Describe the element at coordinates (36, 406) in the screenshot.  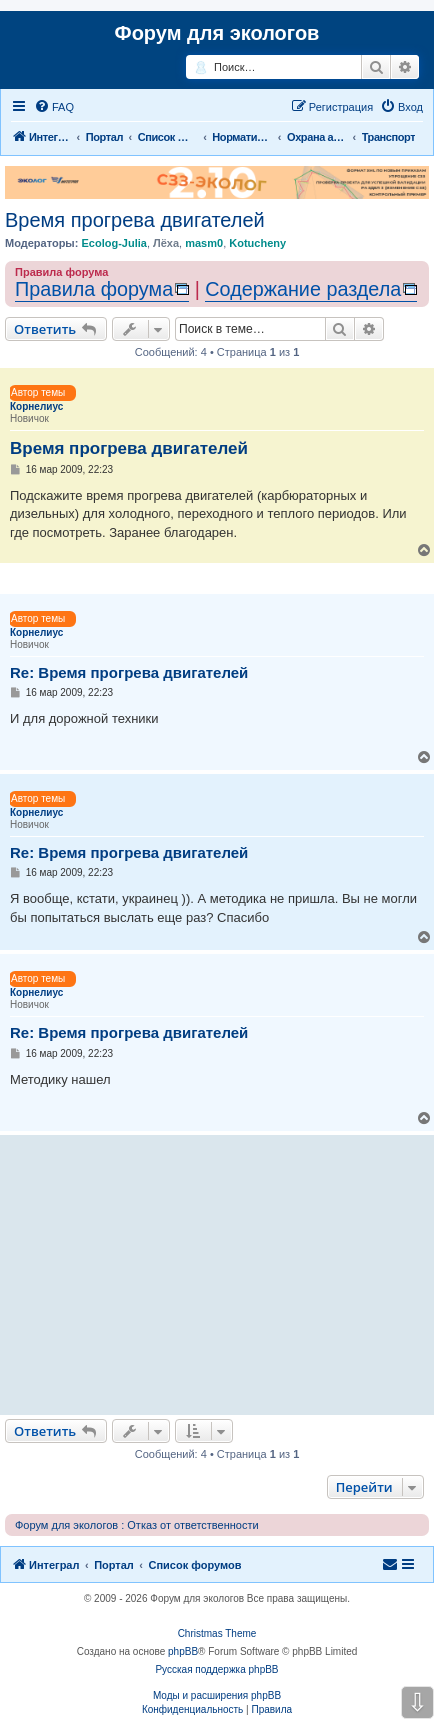
I see `Корнелиус` at that location.